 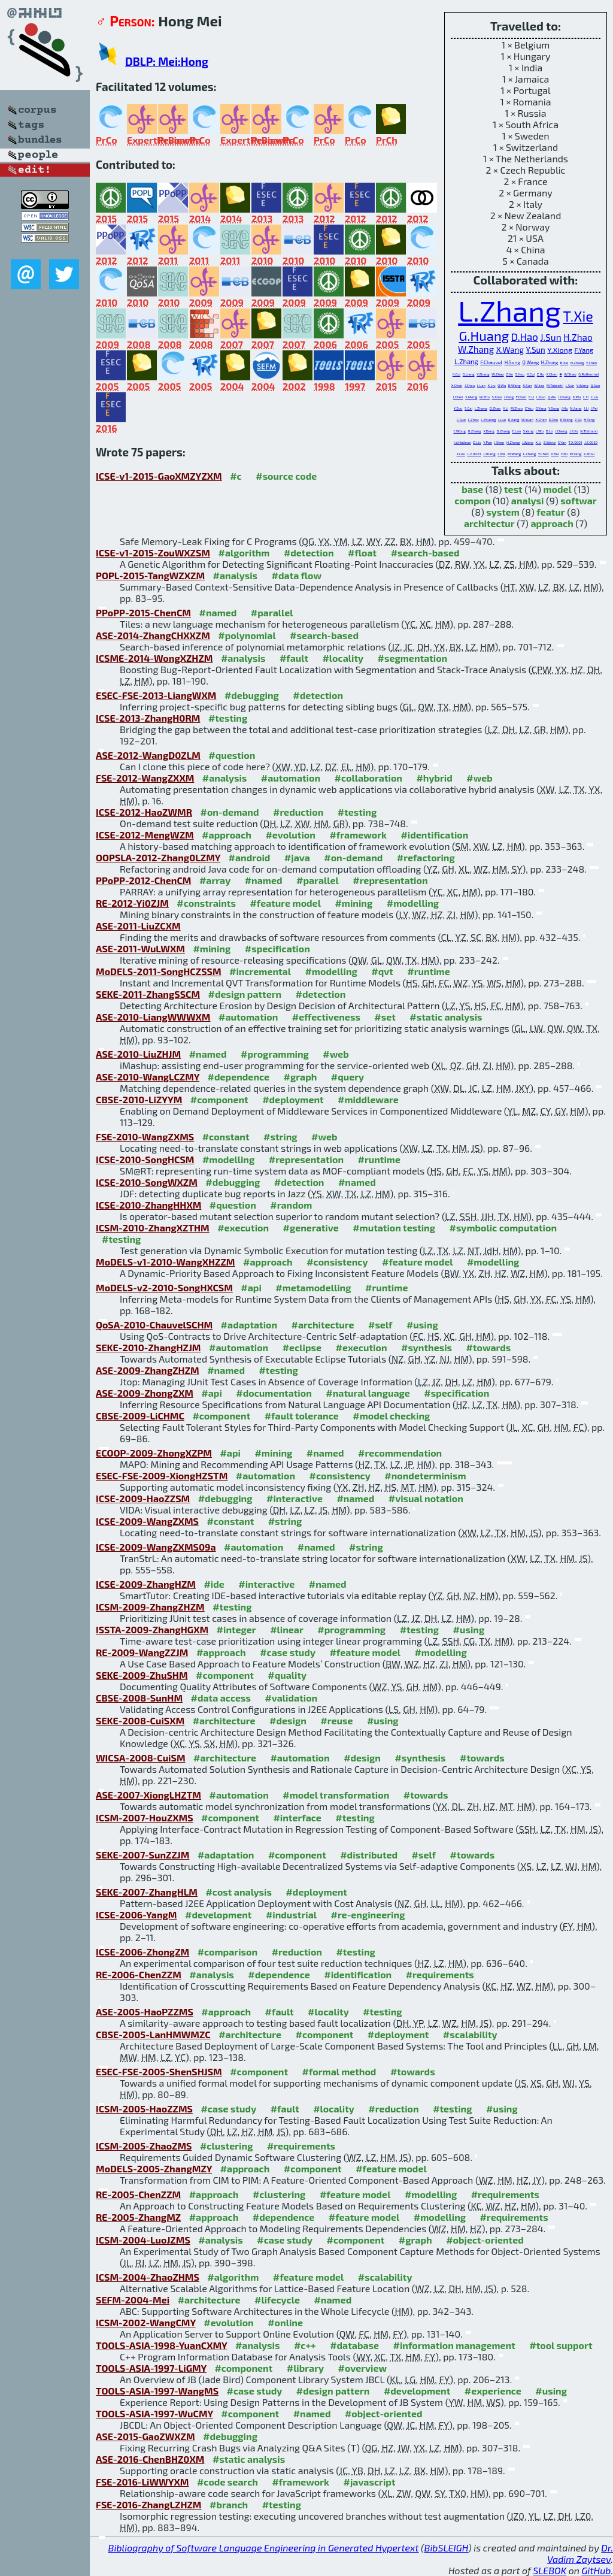 I want to click on GitHub, so click(x=596, y=2570).